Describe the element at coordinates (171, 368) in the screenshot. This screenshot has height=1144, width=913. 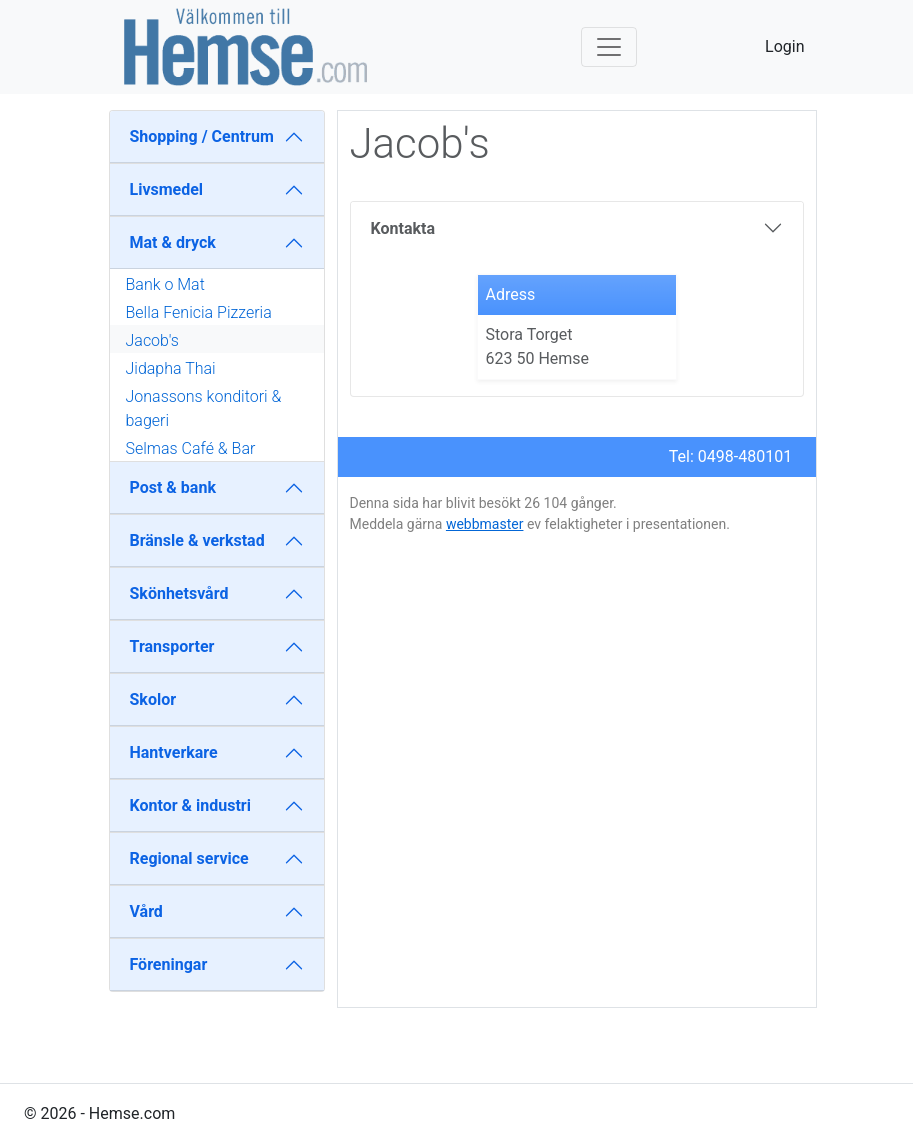
I see `Jidapha Thai` at that location.